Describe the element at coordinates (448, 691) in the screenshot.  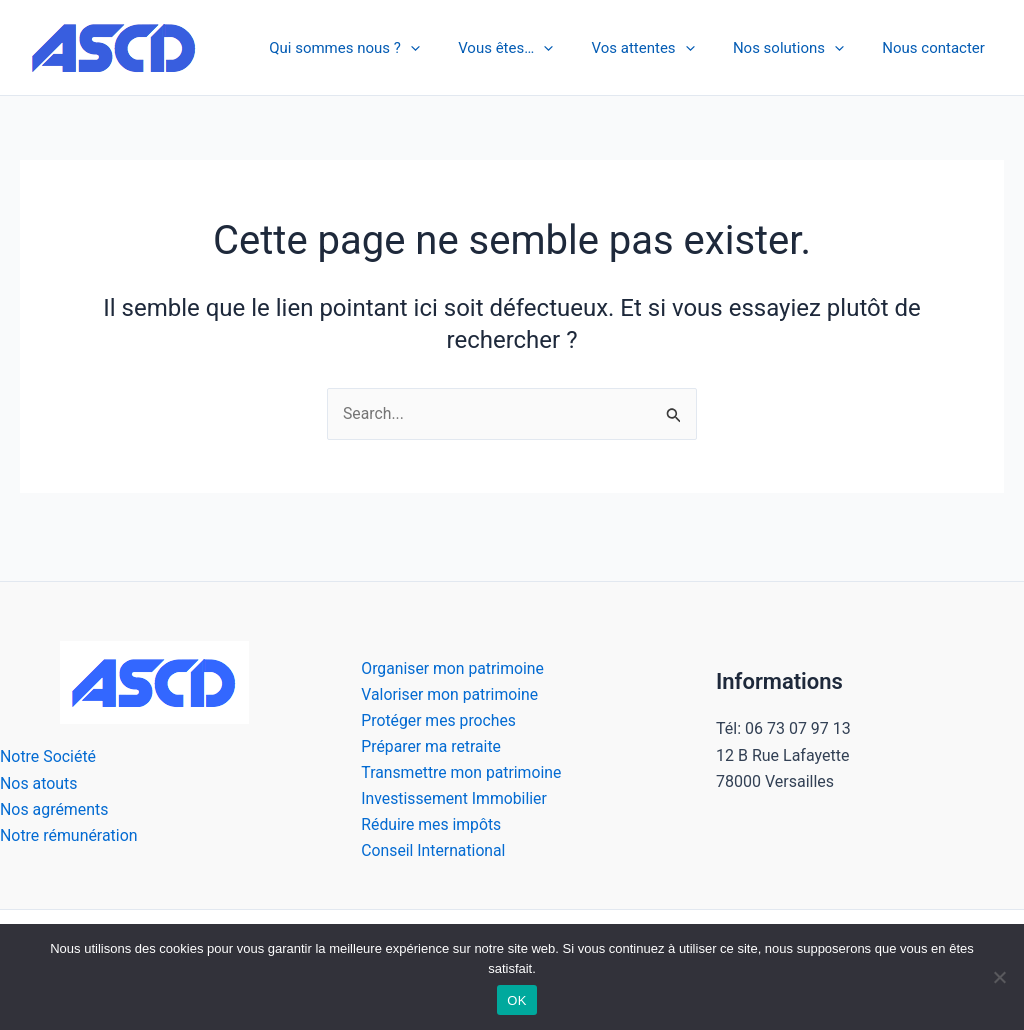
I see `Valoriser mon patrimoine` at that location.